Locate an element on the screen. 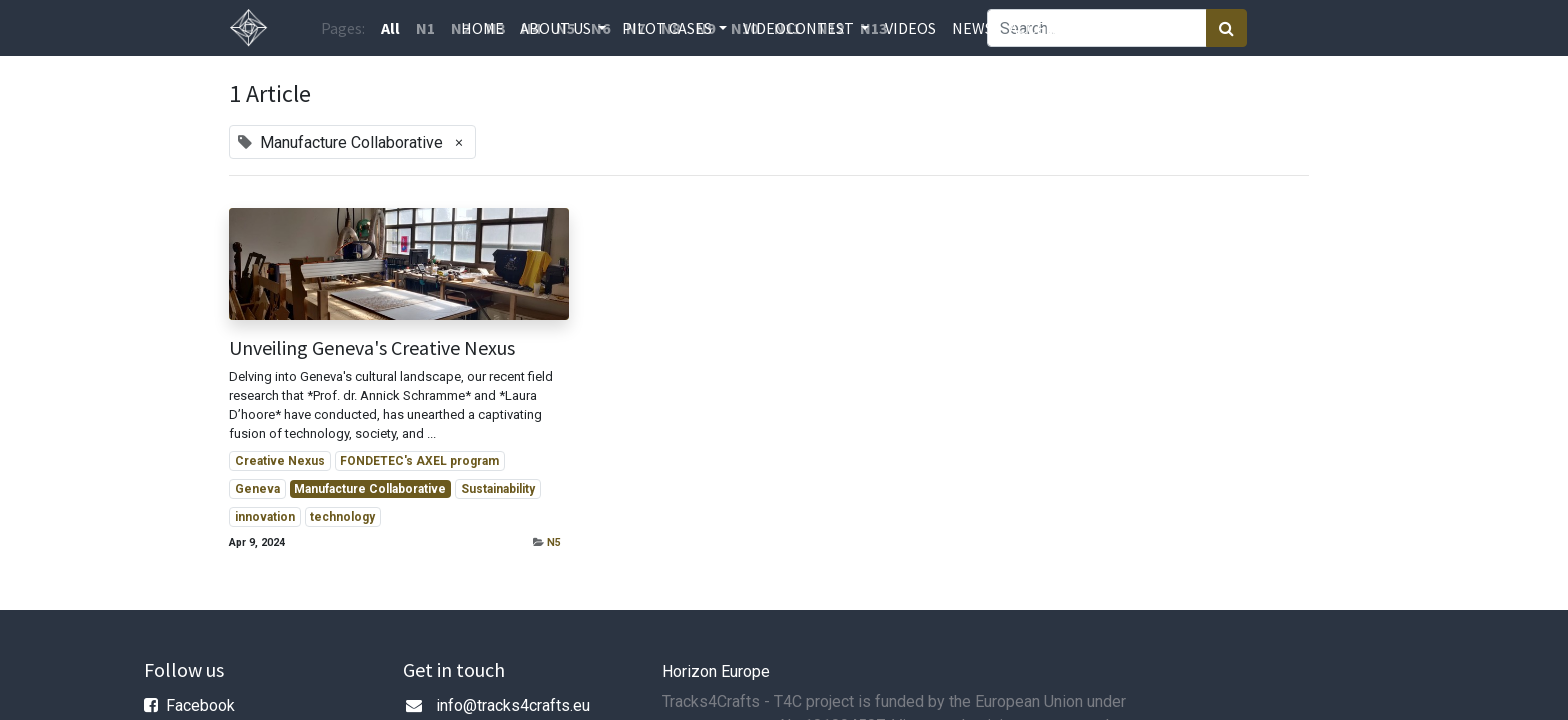  [menuitem] is located at coordinates (482, 28).